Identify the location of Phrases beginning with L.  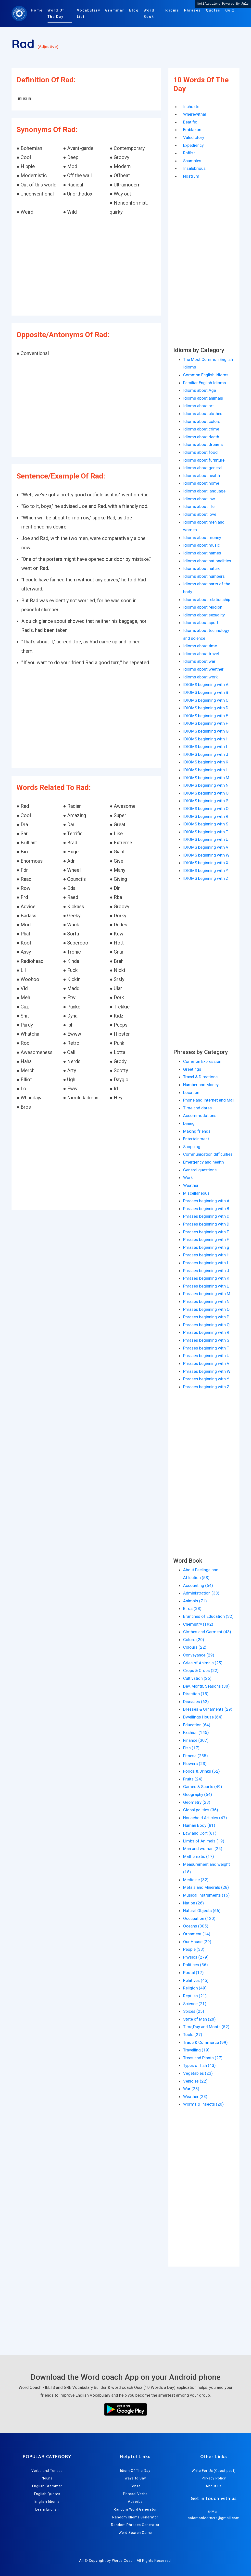
(206, 1286).